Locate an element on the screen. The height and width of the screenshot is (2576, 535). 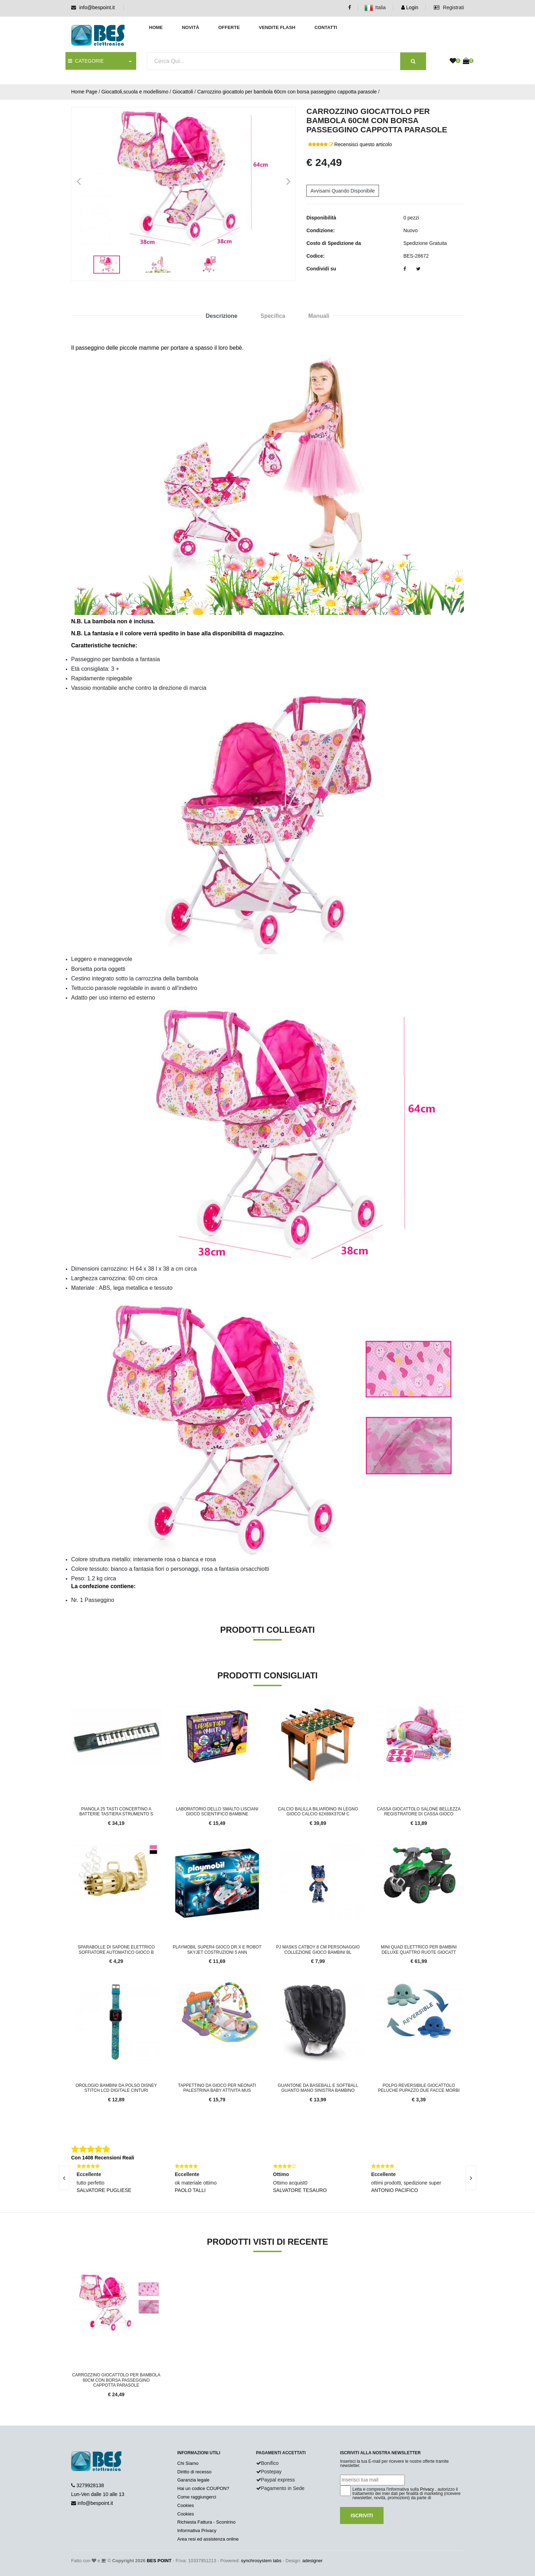
Pj Masks Catboy 8 cm Personaggio Collezione Gioco Bambini Bl is located at coordinates (317, 1949).